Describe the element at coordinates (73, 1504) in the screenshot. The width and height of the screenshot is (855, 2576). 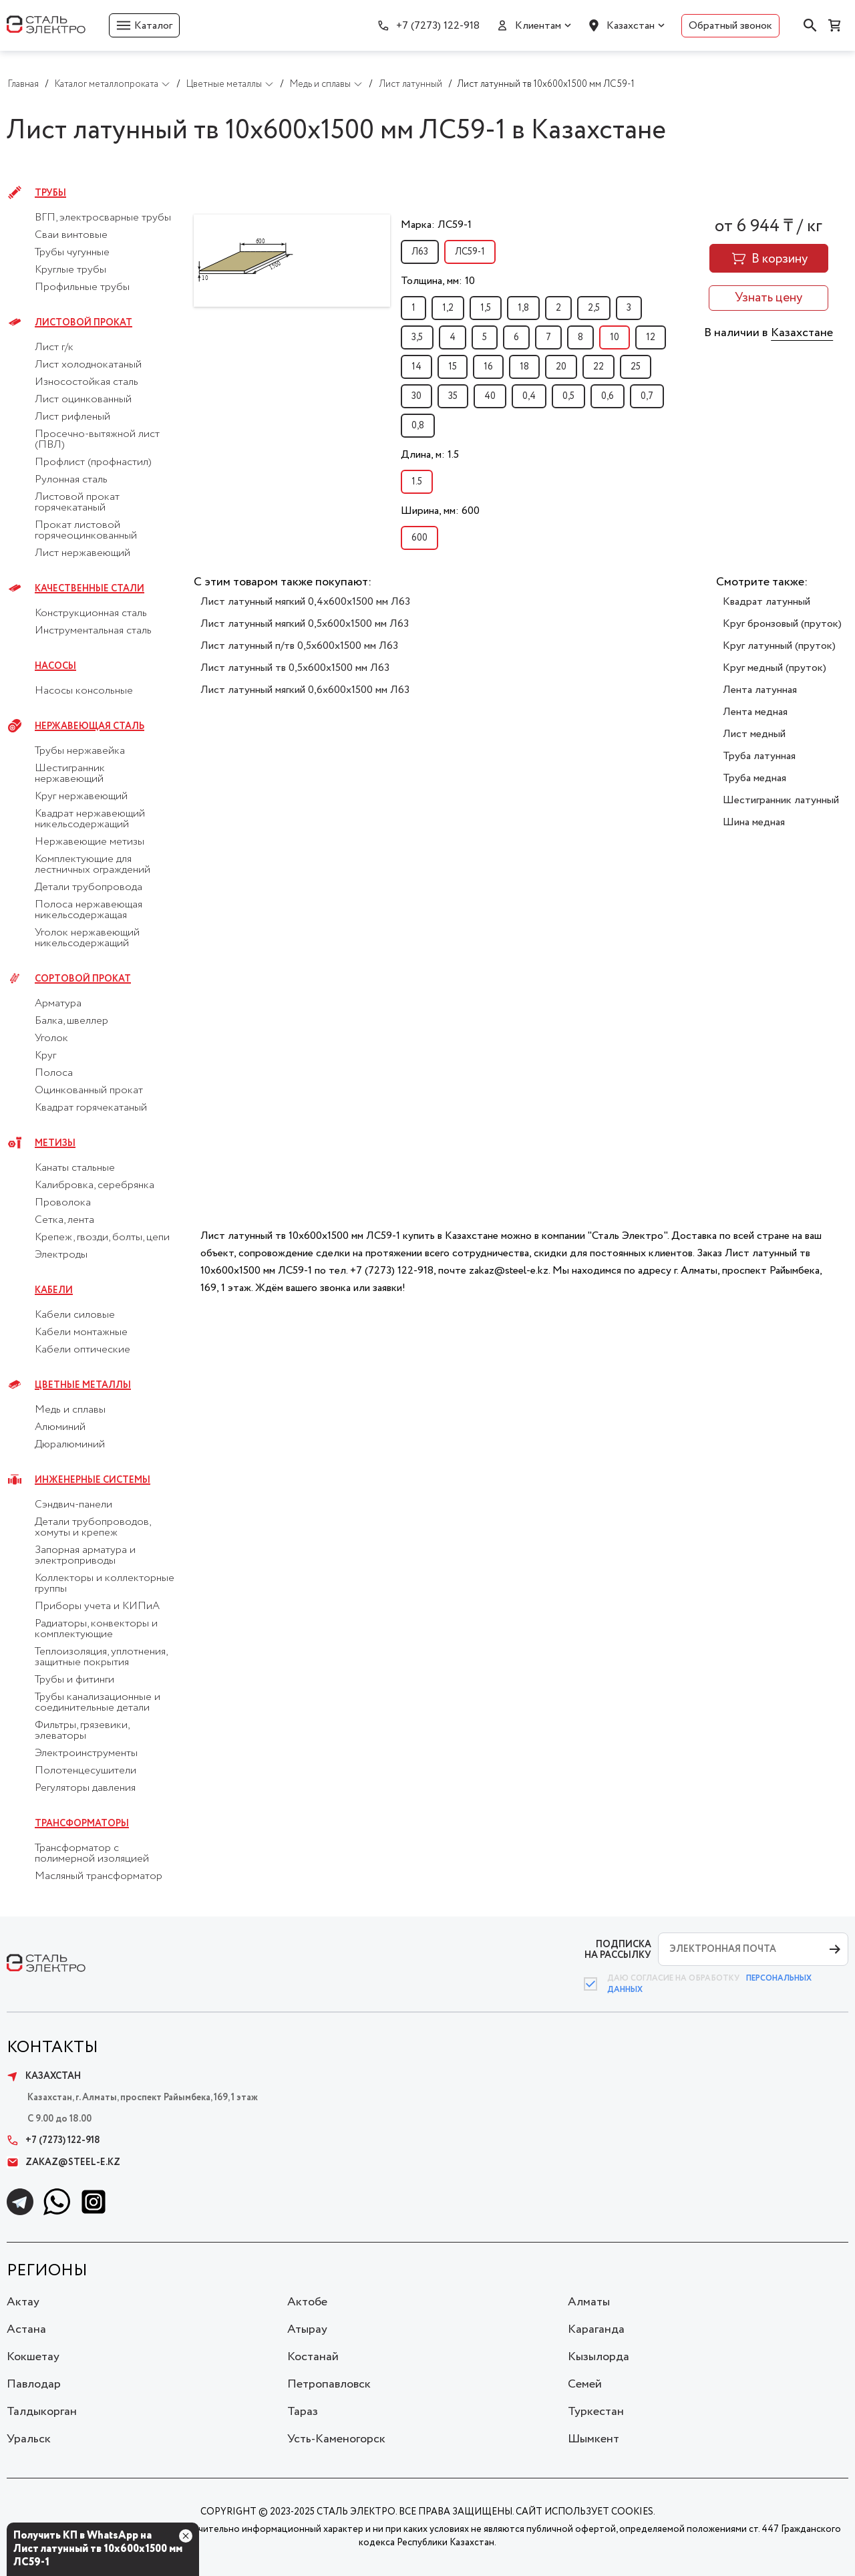
I see `Сэндвич-панели` at that location.